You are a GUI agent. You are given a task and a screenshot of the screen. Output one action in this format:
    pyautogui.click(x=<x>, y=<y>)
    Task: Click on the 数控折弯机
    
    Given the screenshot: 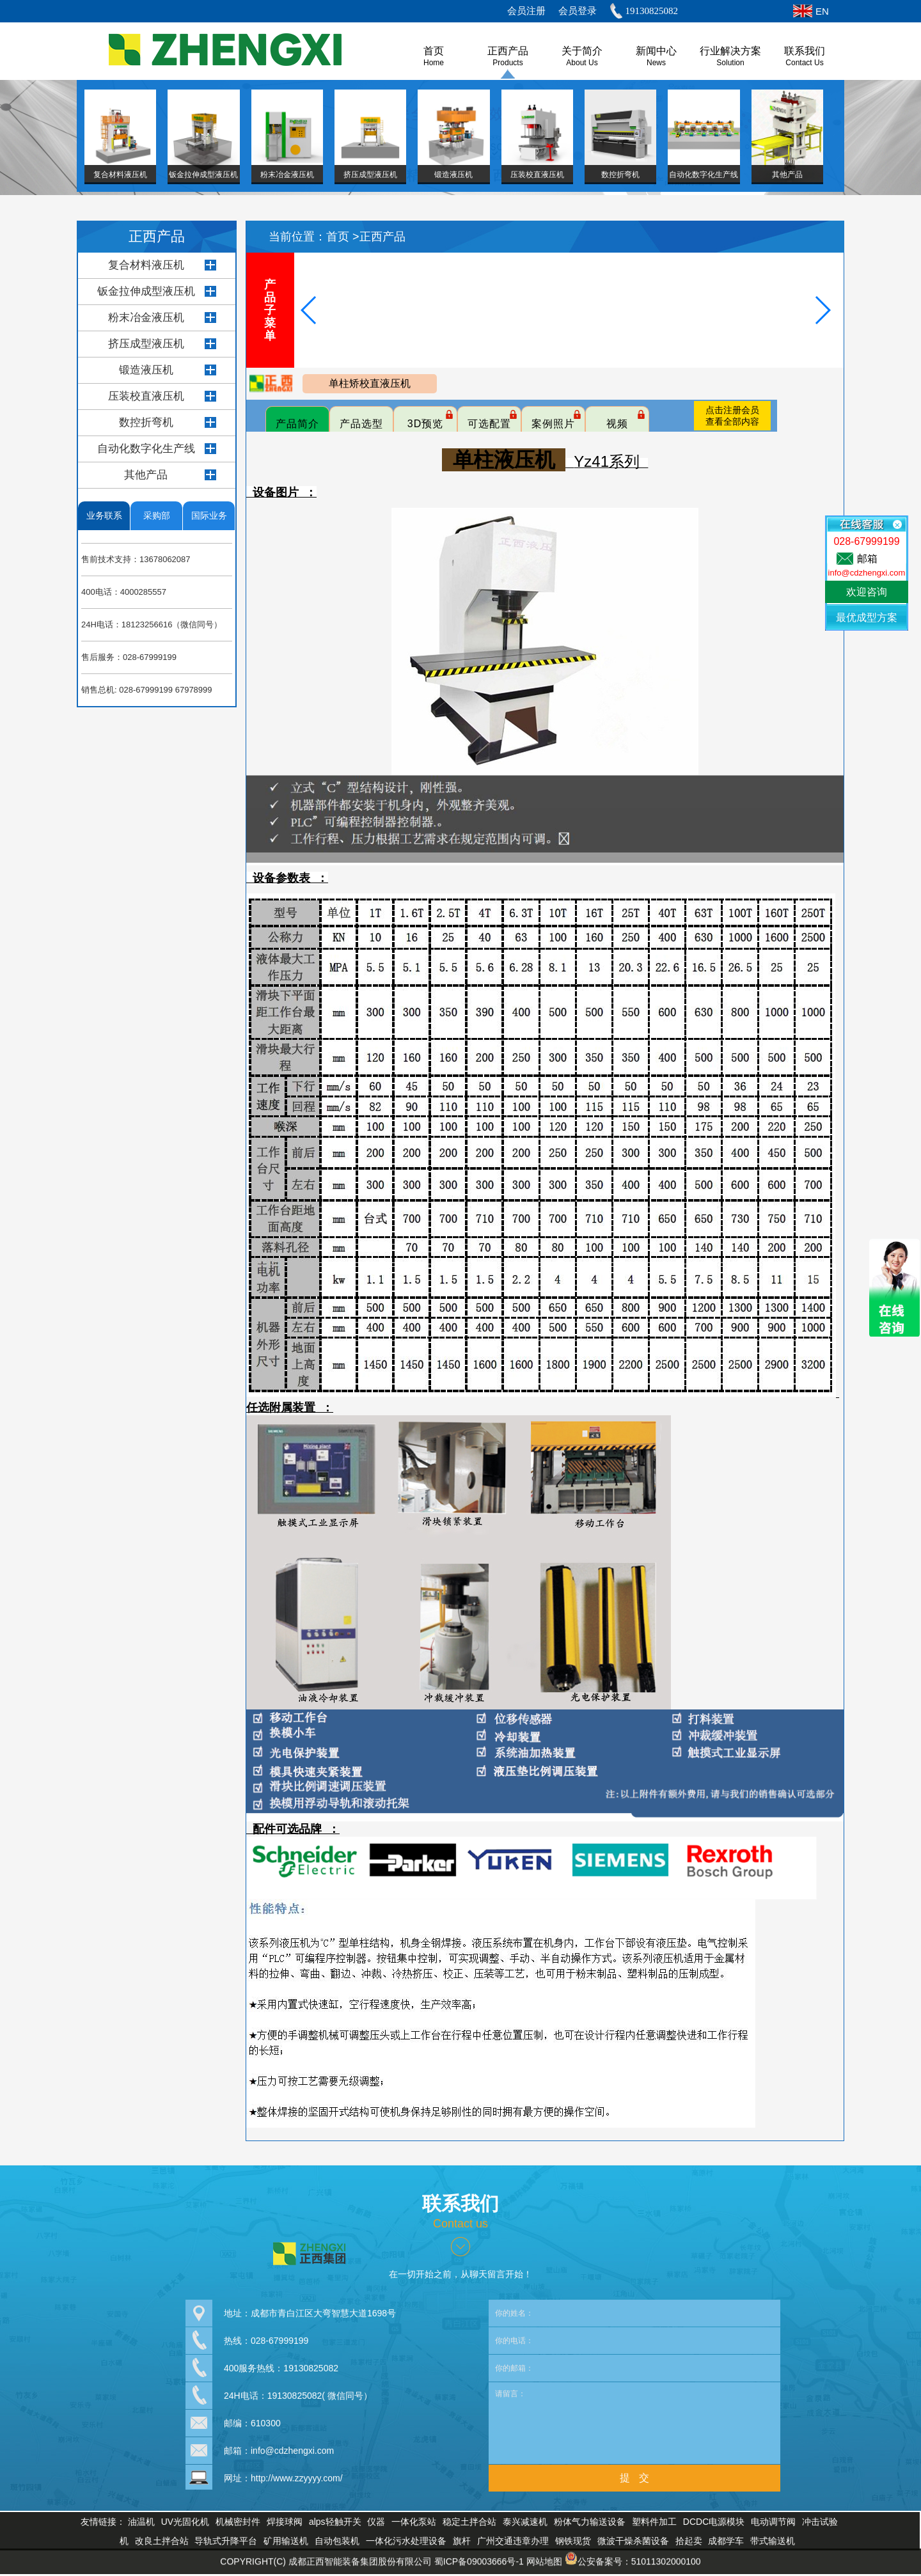 What is the action you would take?
    pyautogui.click(x=146, y=422)
    